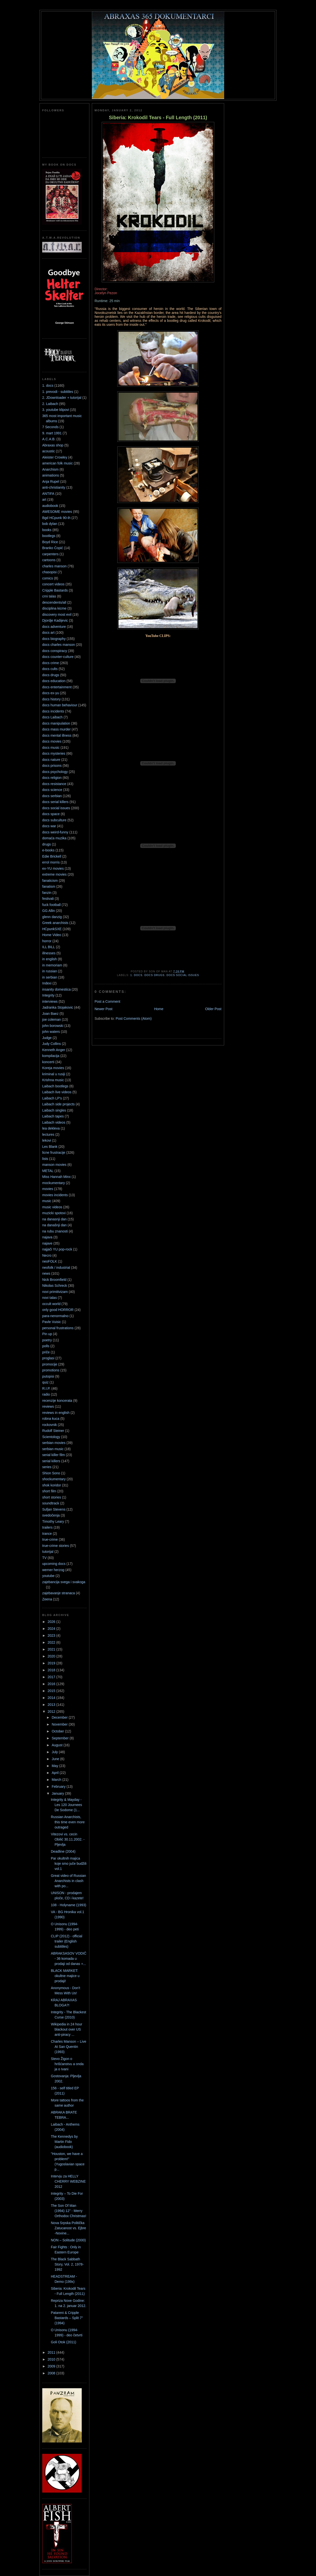 The image size is (316, 2576). What do you see at coordinates (49, 953) in the screenshot?
I see `illnesses` at bounding box center [49, 953].